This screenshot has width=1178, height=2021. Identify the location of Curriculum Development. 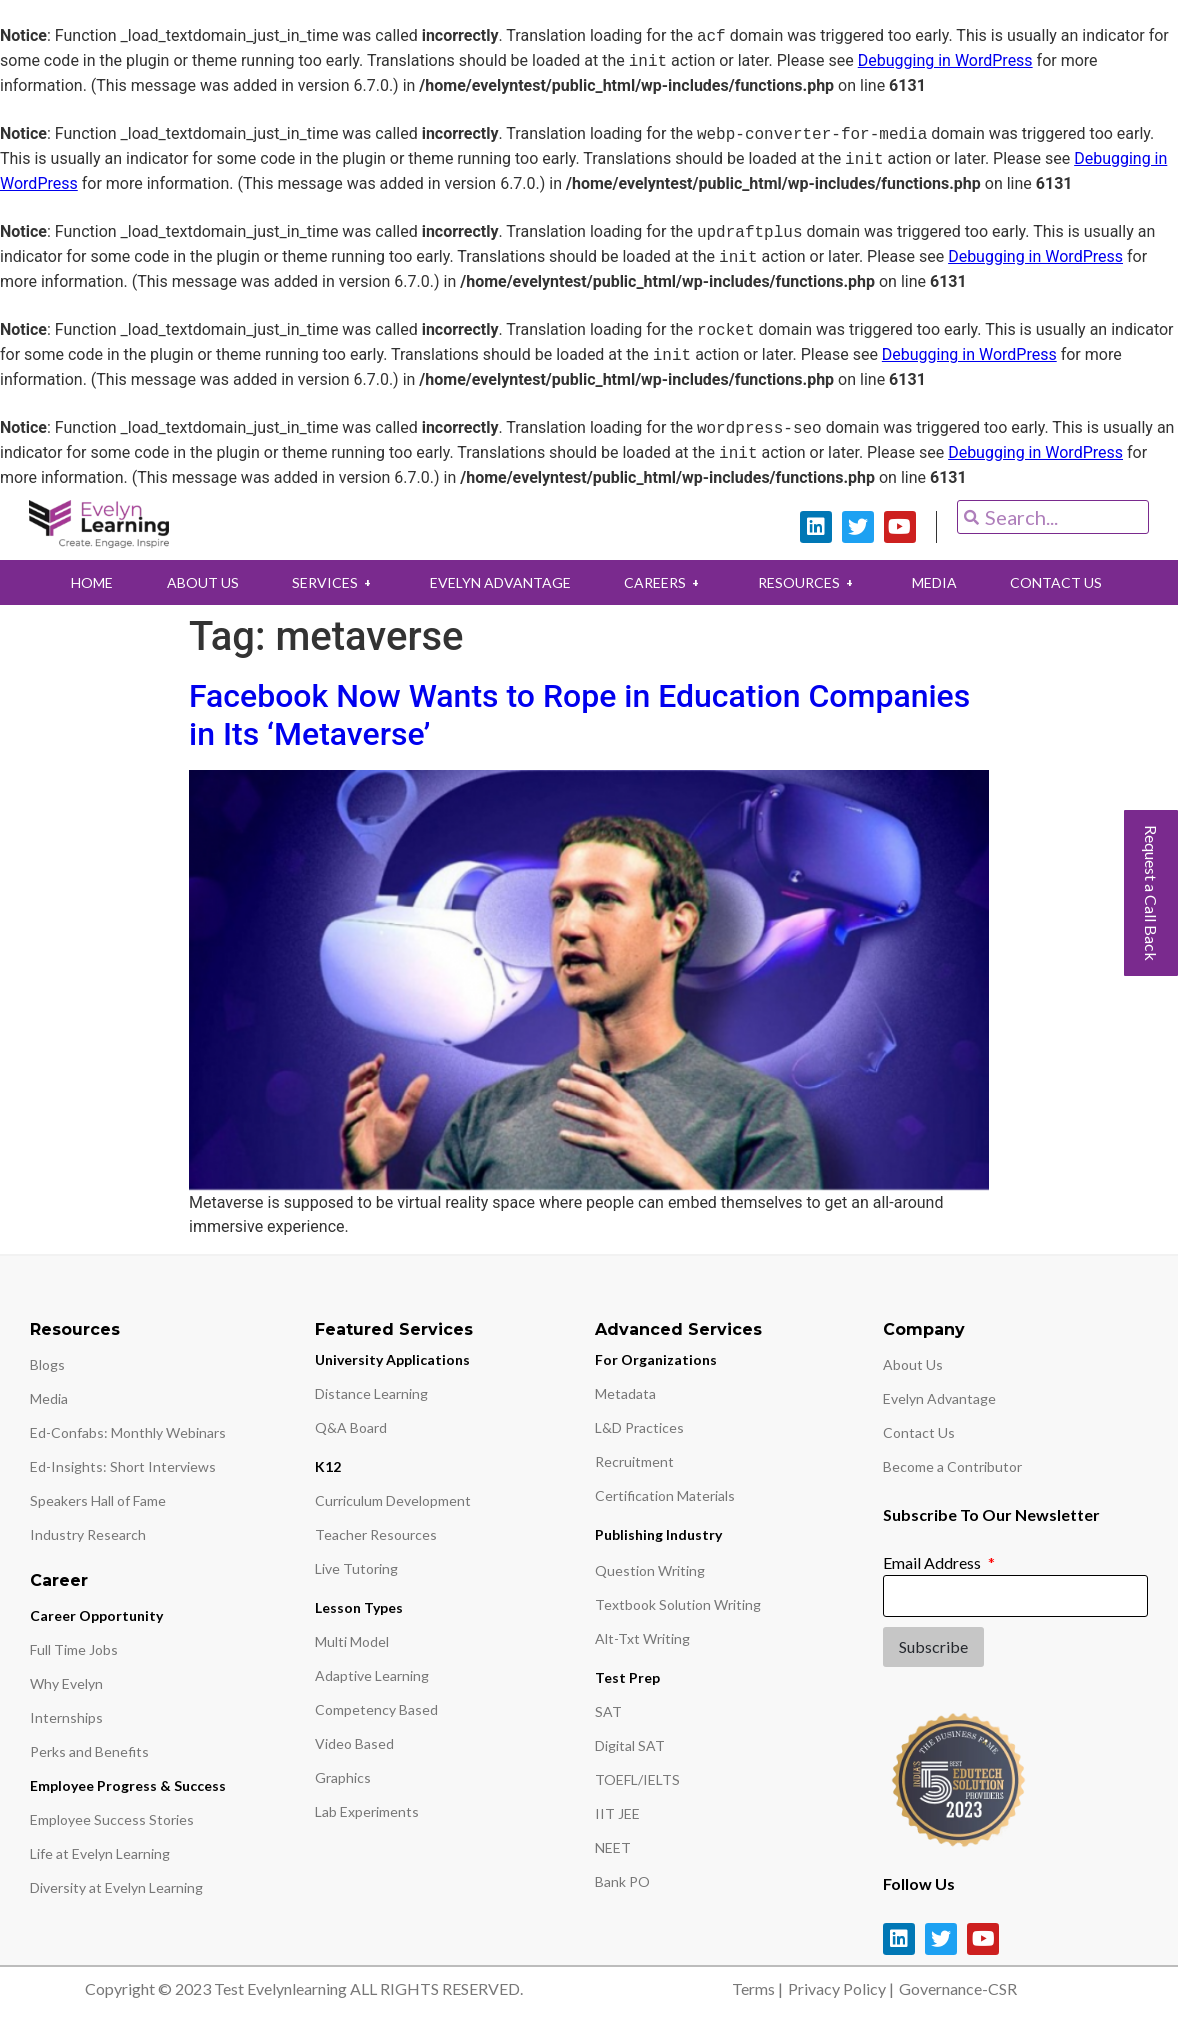
(393, 1500).